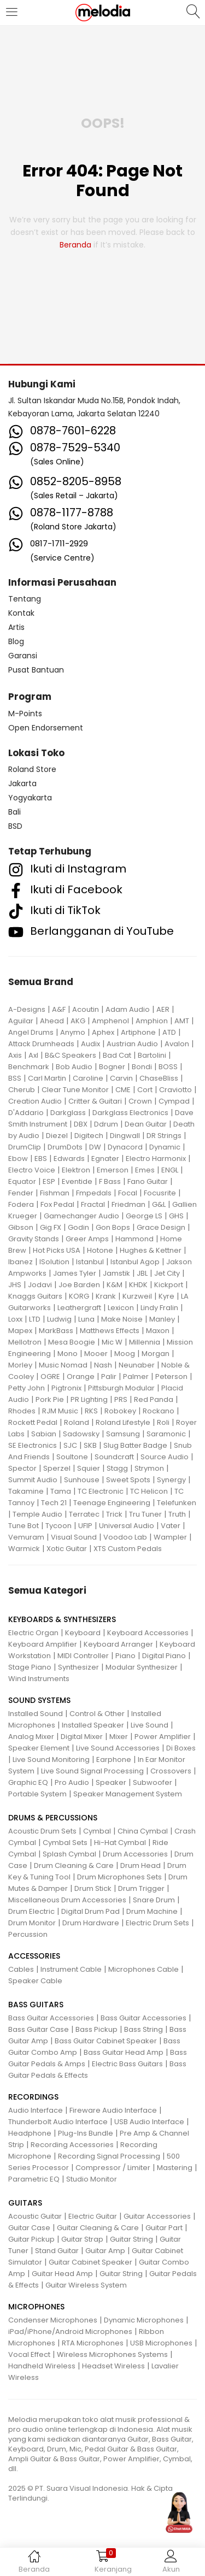  I want to click on Pro Audio, so click(72, 1782).